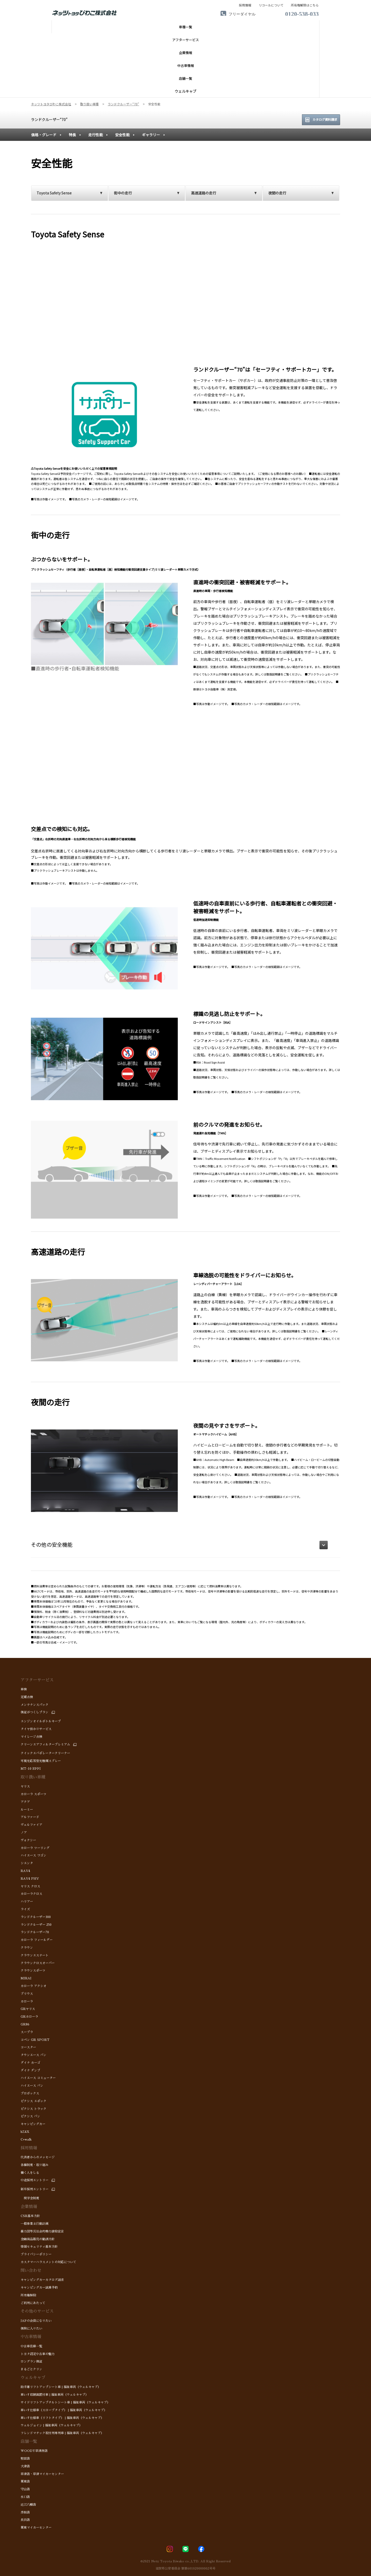  Describe the element at coordinates (31, 1736) in the screenshot. I see `マイレージ点検` at that location.